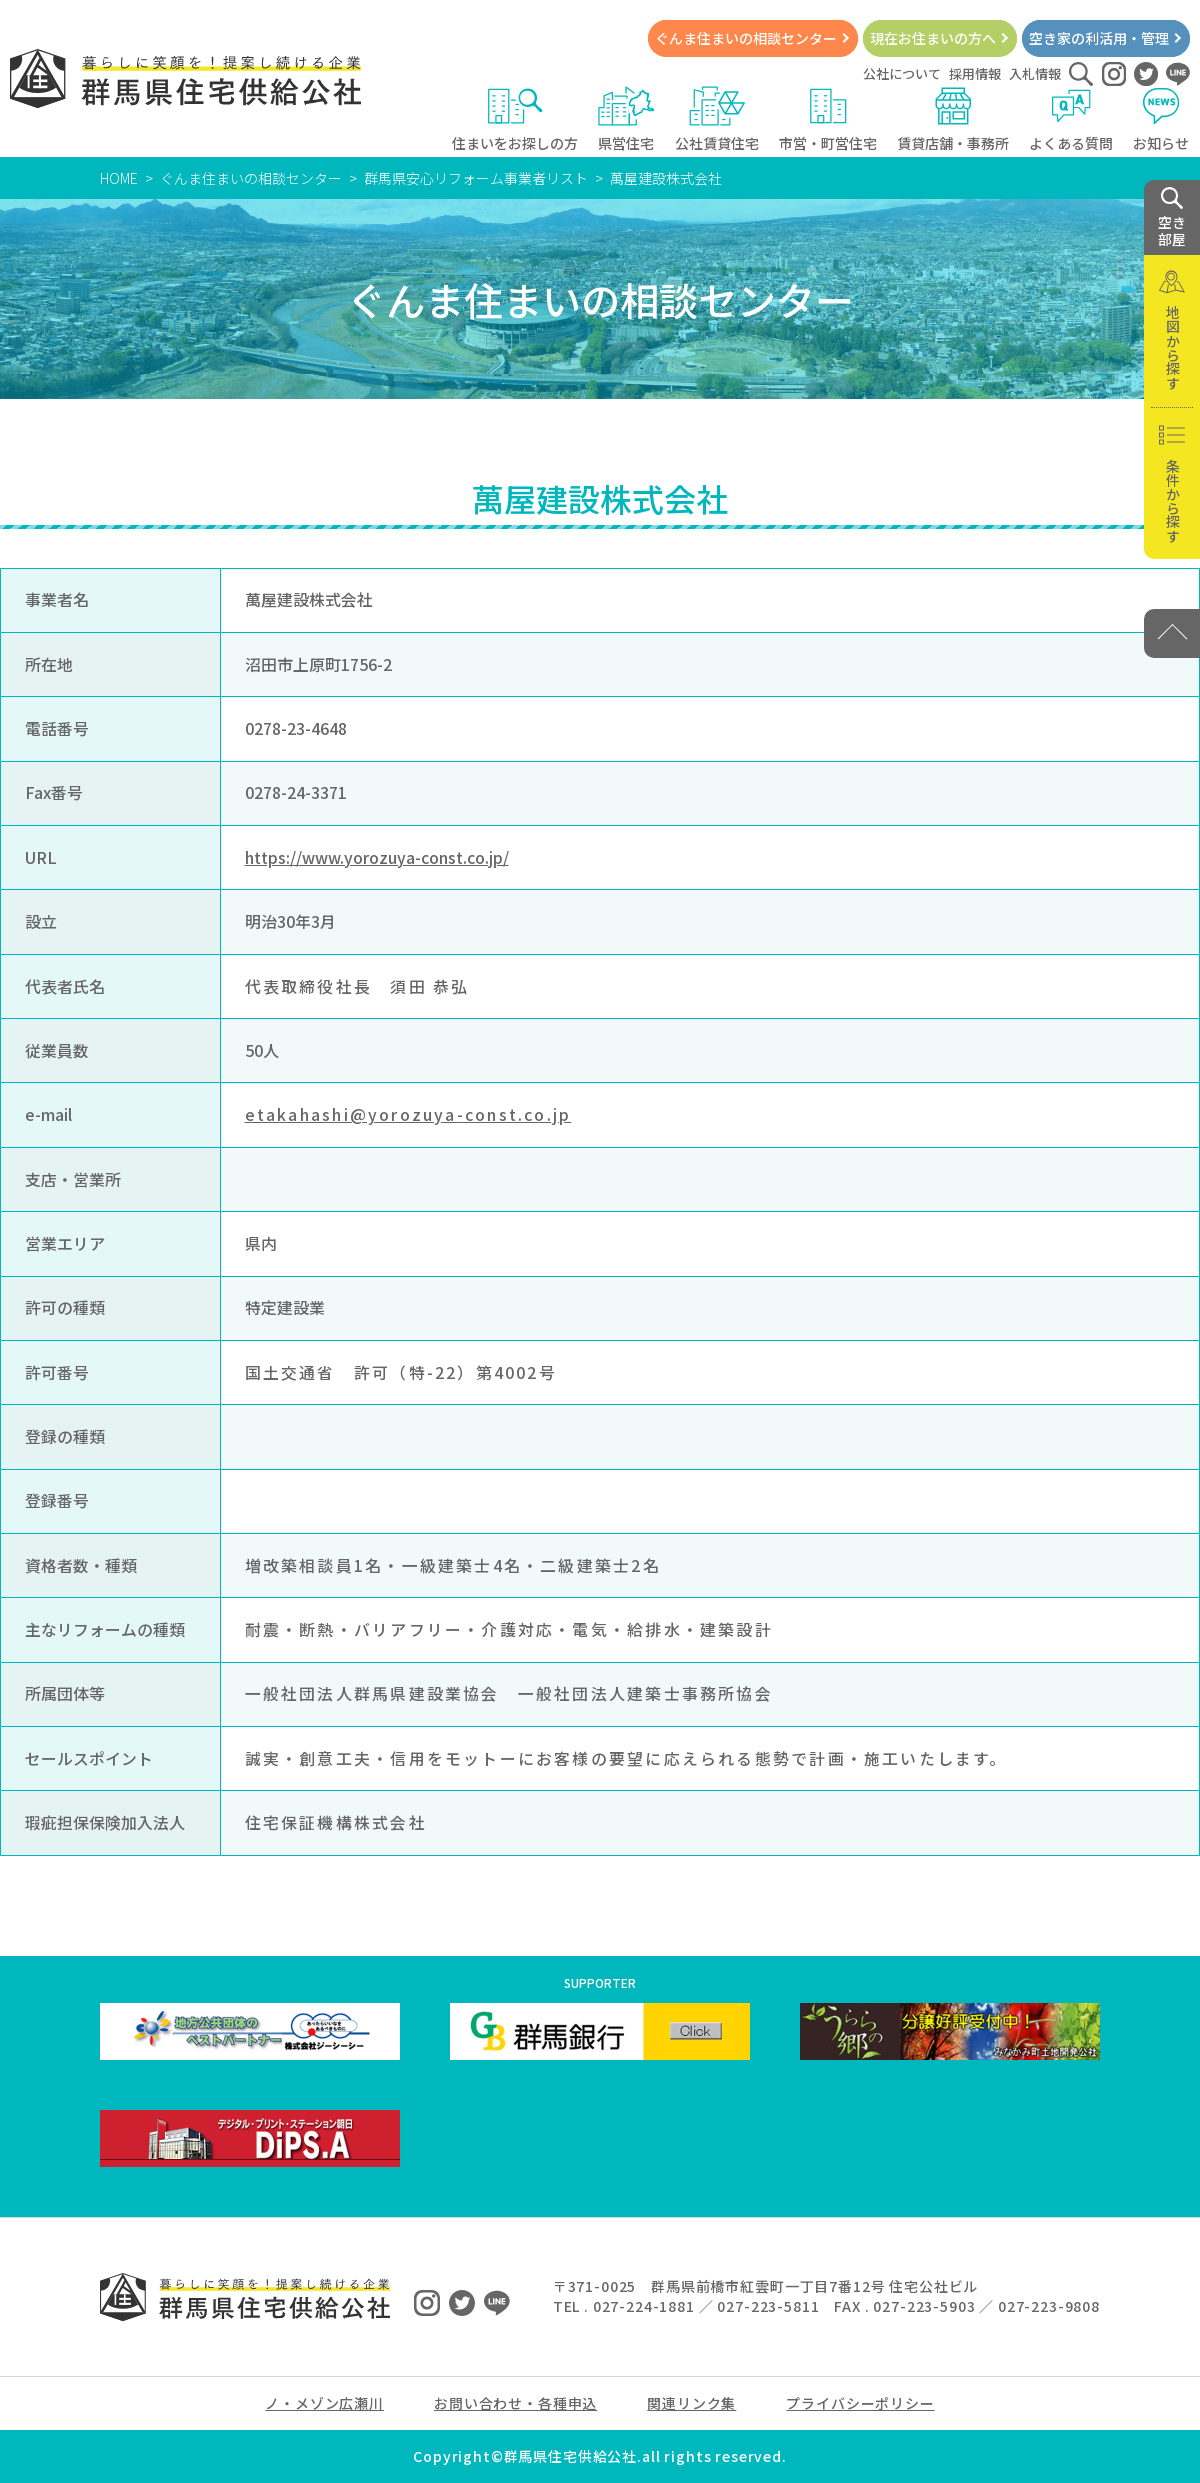  Describe the element at coordinates (324, 2403) in the screenshot. I see `ノ・メゾン広瀬川` at that location.